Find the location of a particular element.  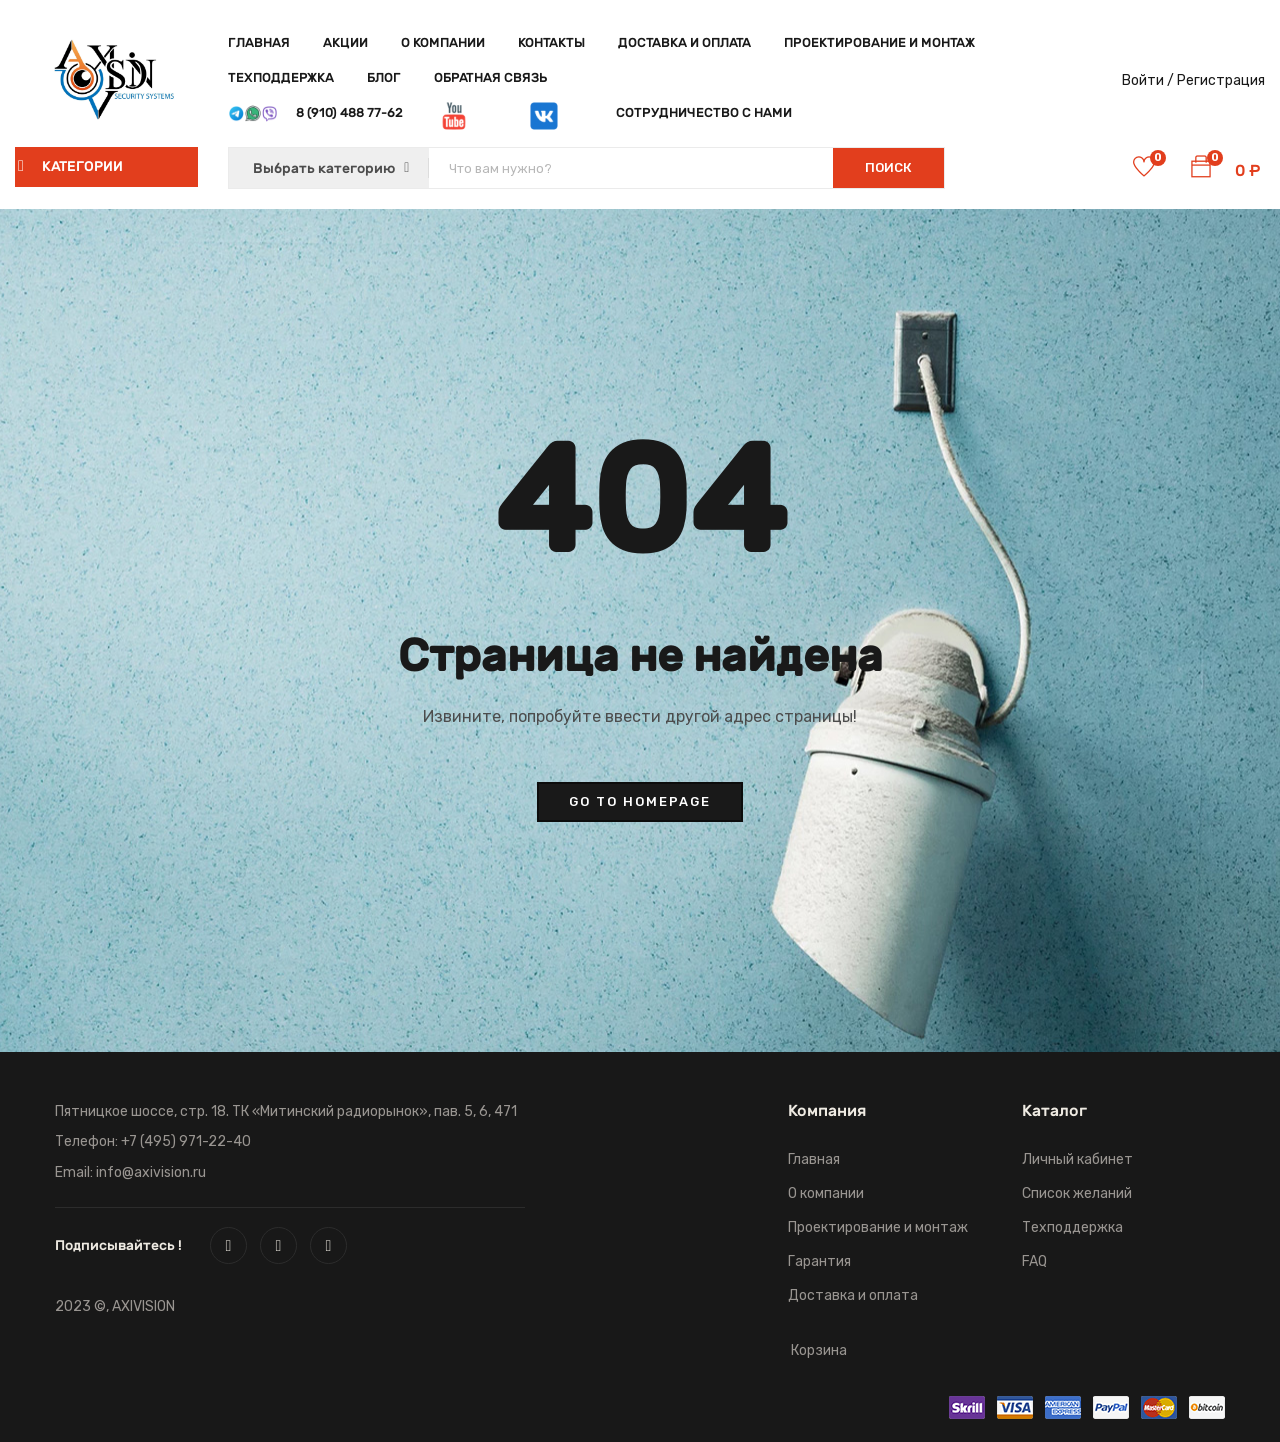

Сотрудничество с нами is located at coordinates (704, 112).